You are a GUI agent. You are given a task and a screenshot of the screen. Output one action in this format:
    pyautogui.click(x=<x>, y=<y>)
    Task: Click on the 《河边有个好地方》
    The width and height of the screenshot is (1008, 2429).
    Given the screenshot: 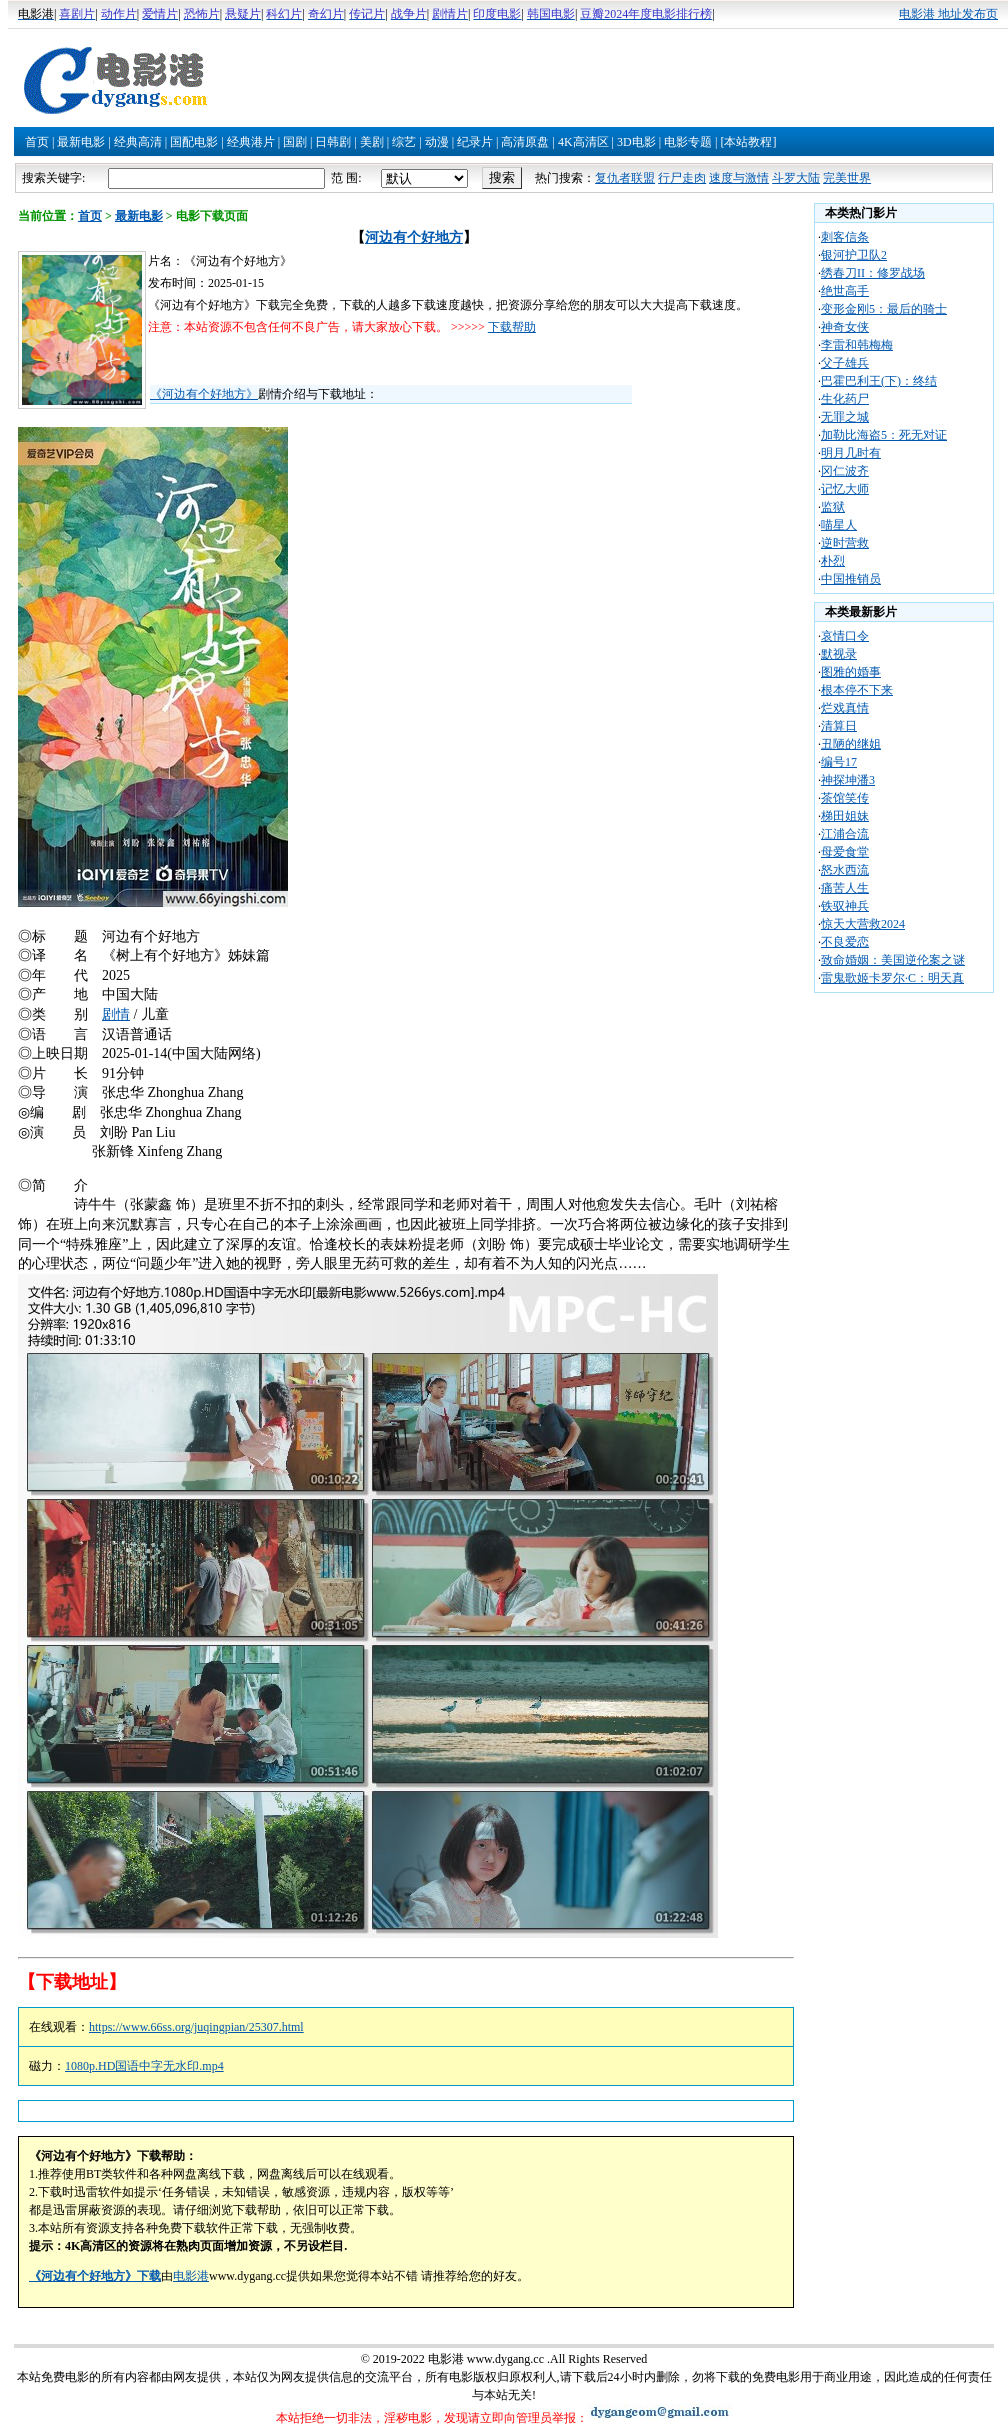 What is the action you would take?
    pyautogui.click(x=204, y=394)
    